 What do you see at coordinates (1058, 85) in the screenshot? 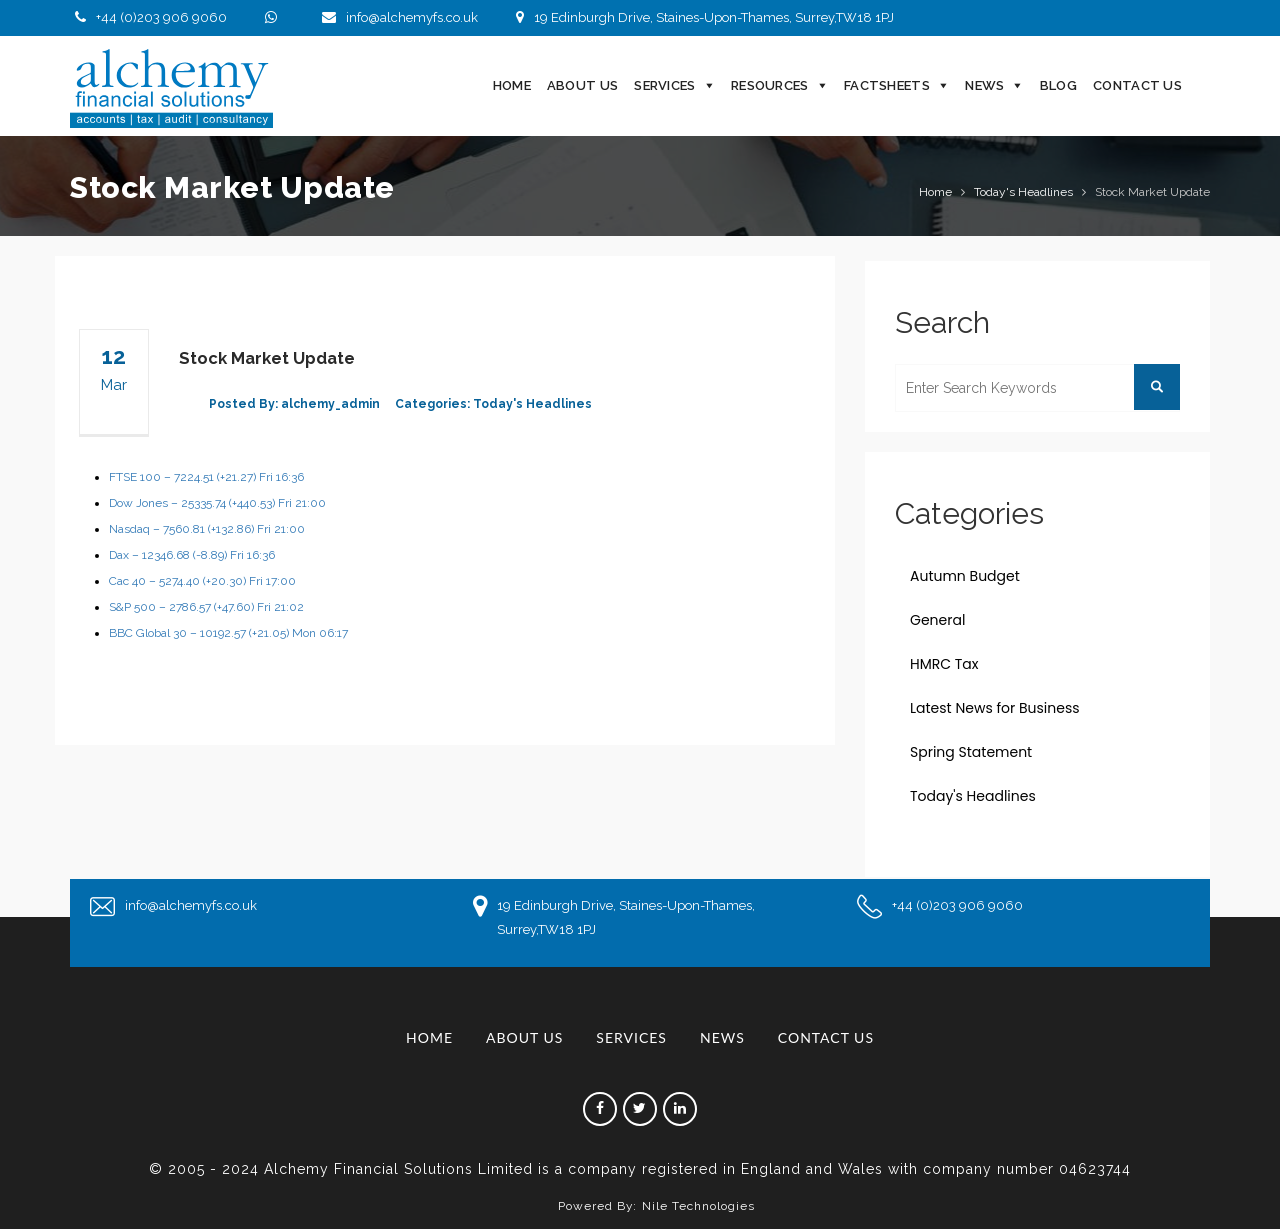
I see `Blog` at bounding box center [1058, 85].